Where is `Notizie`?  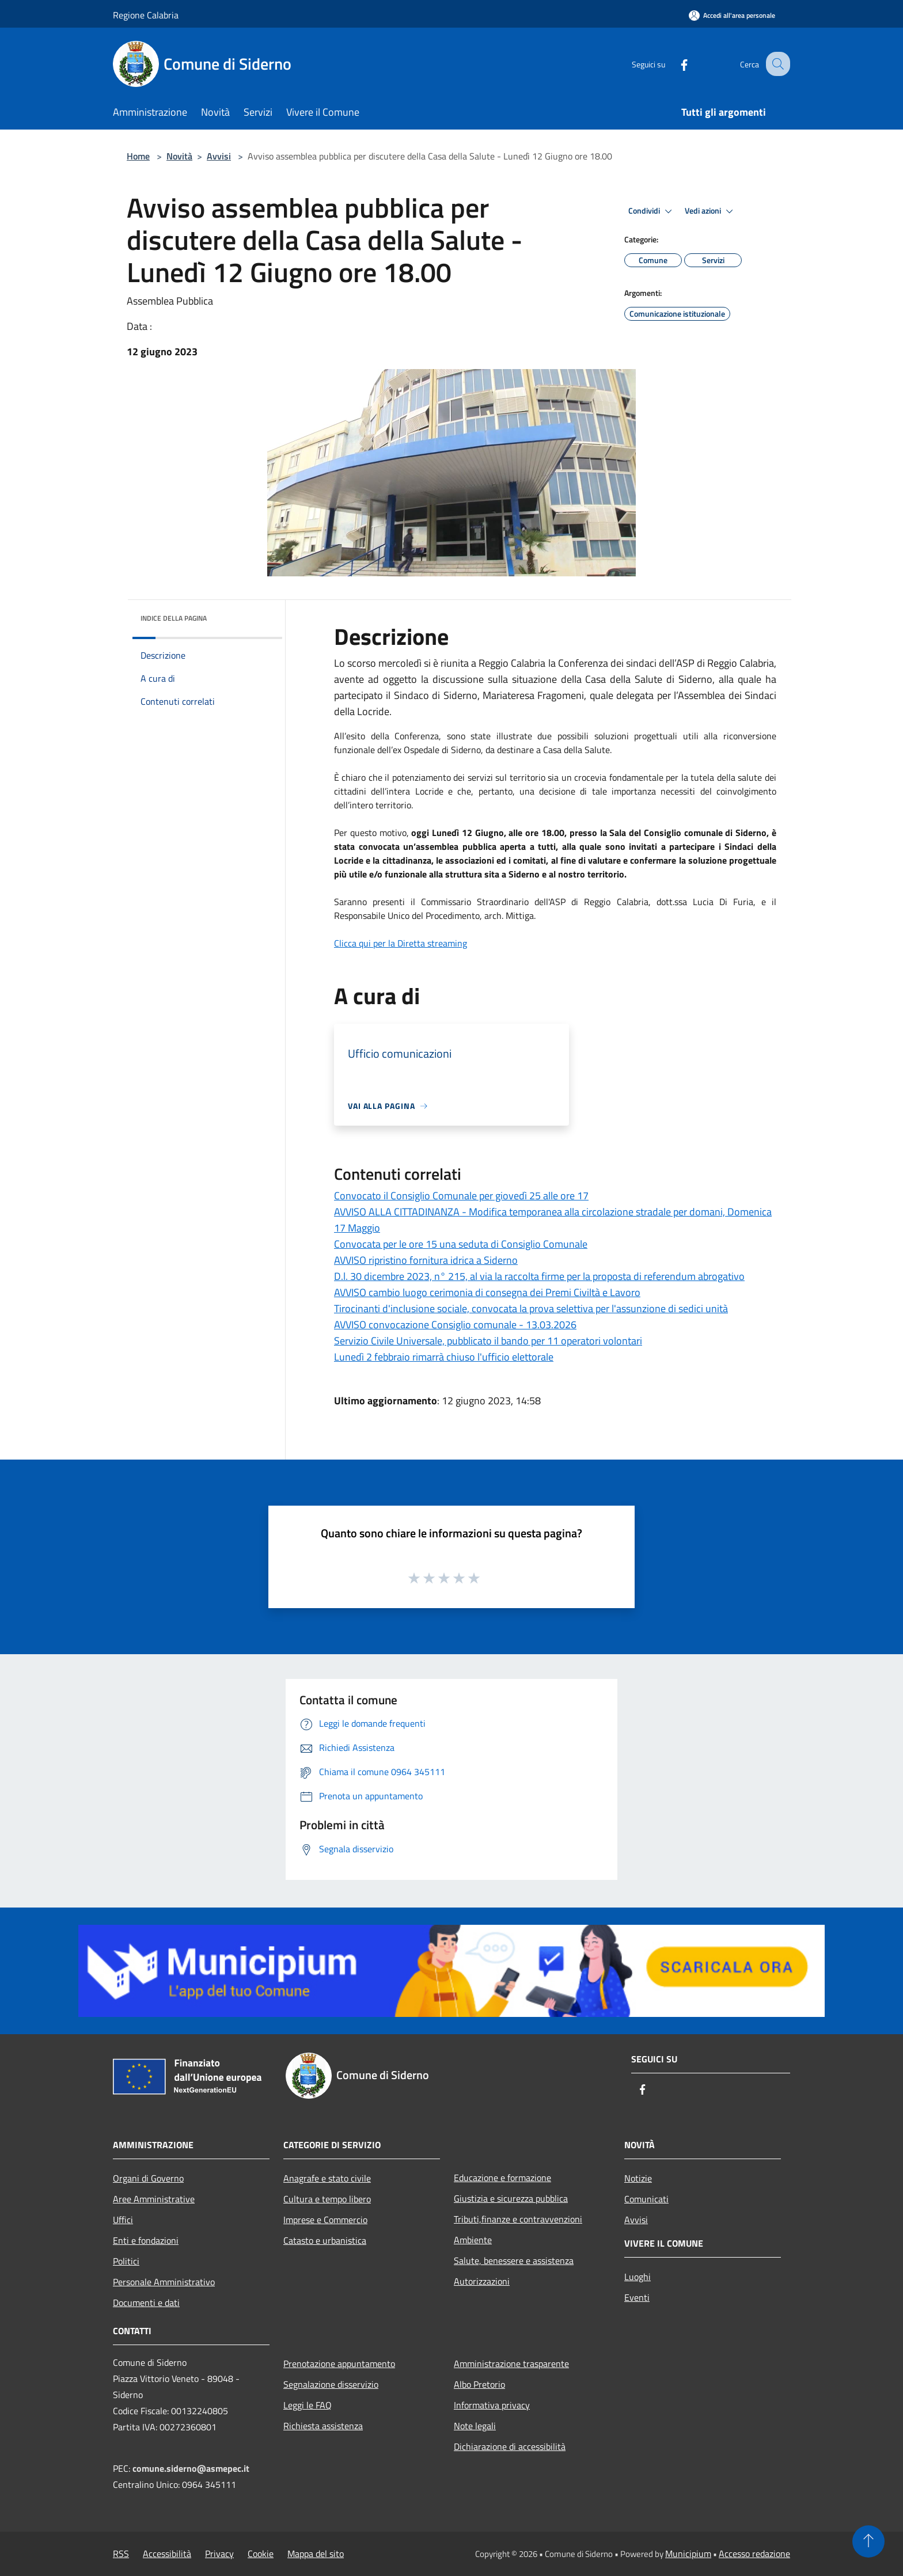 Notizie is located at coordinates (638, 2178).